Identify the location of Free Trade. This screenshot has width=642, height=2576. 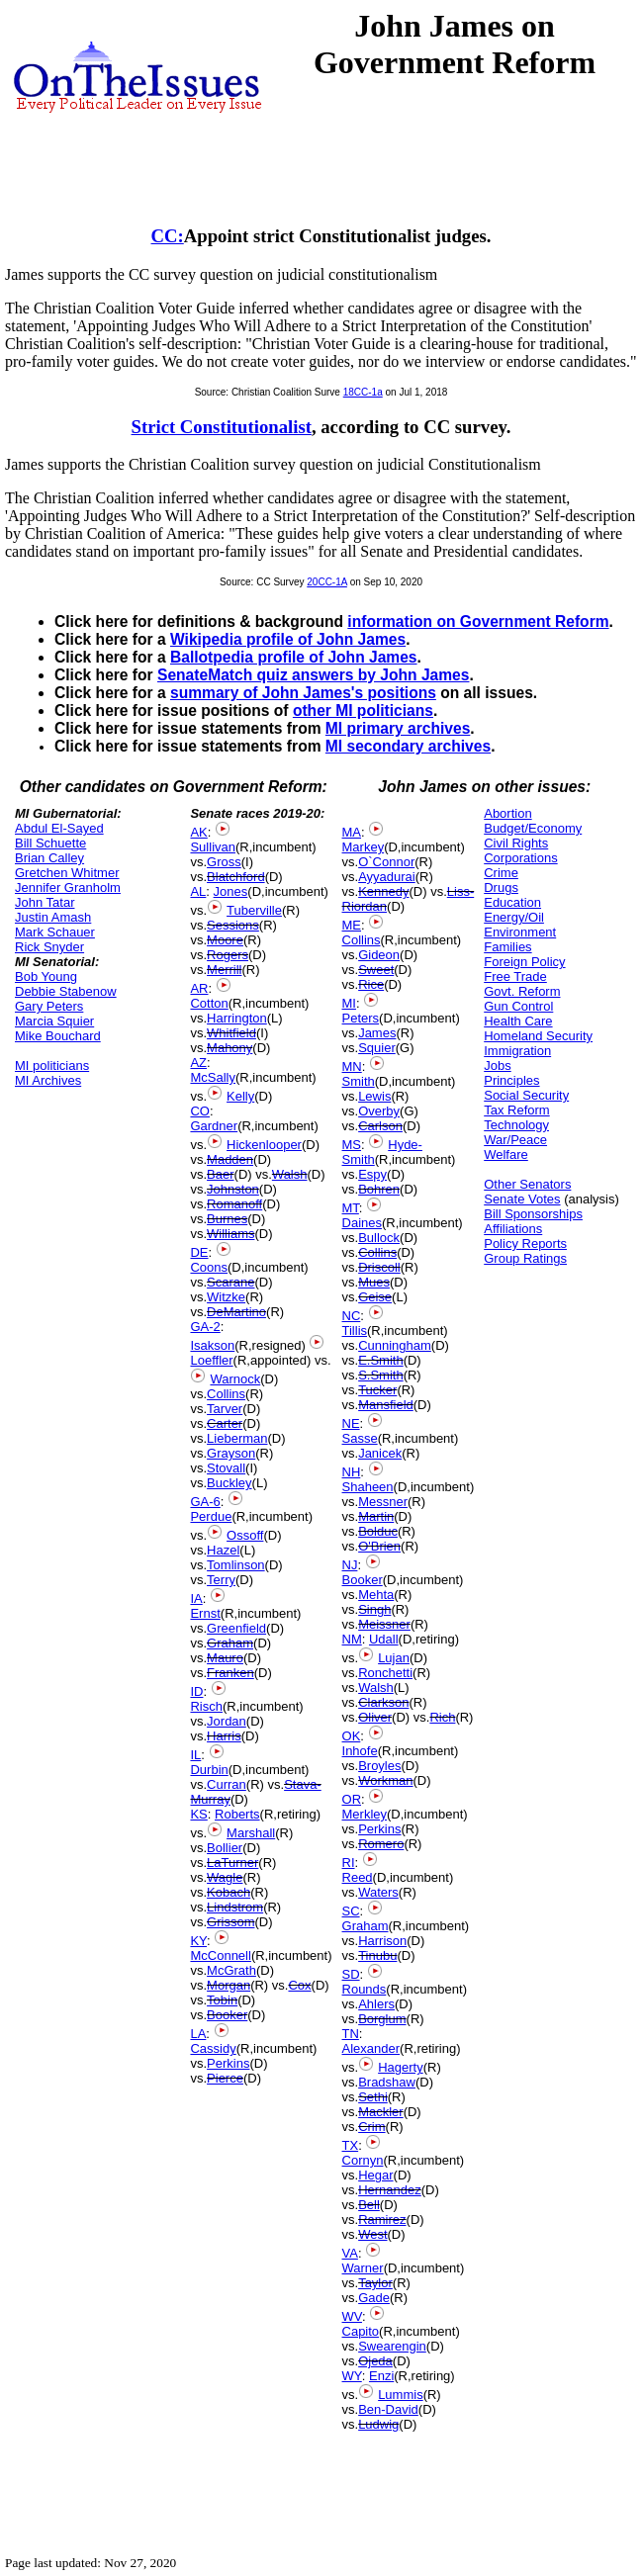
(515, 976).